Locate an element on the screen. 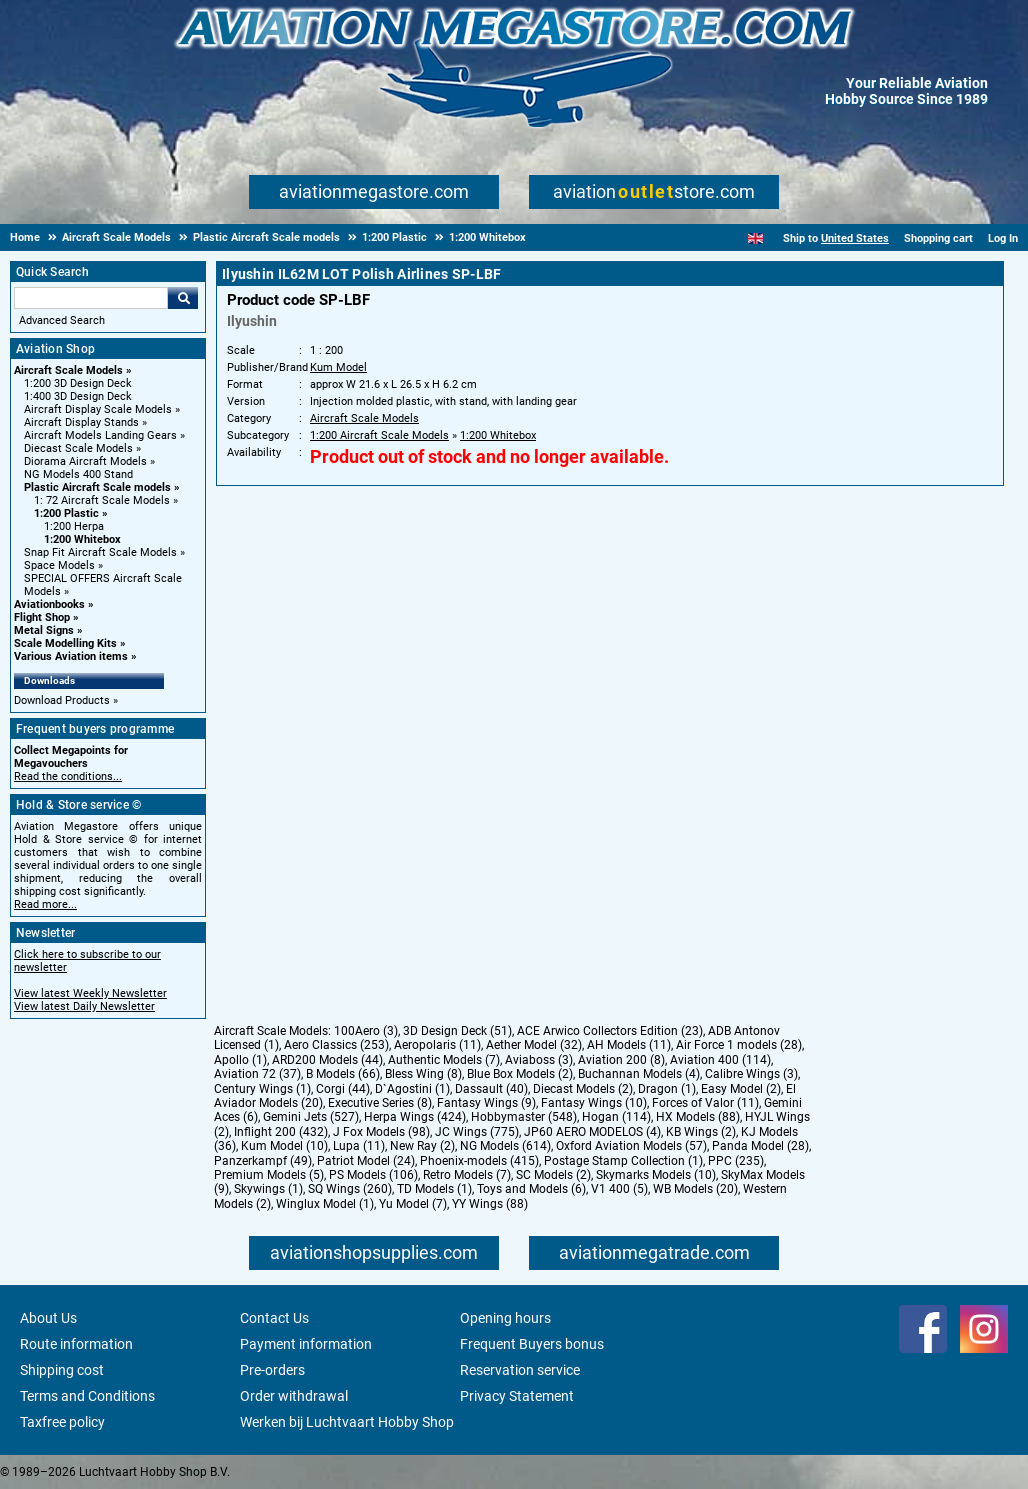 The height and width of the screenshot is (1489, 1028). Aeropolaris (11) is located at coordinates (437, 1045).